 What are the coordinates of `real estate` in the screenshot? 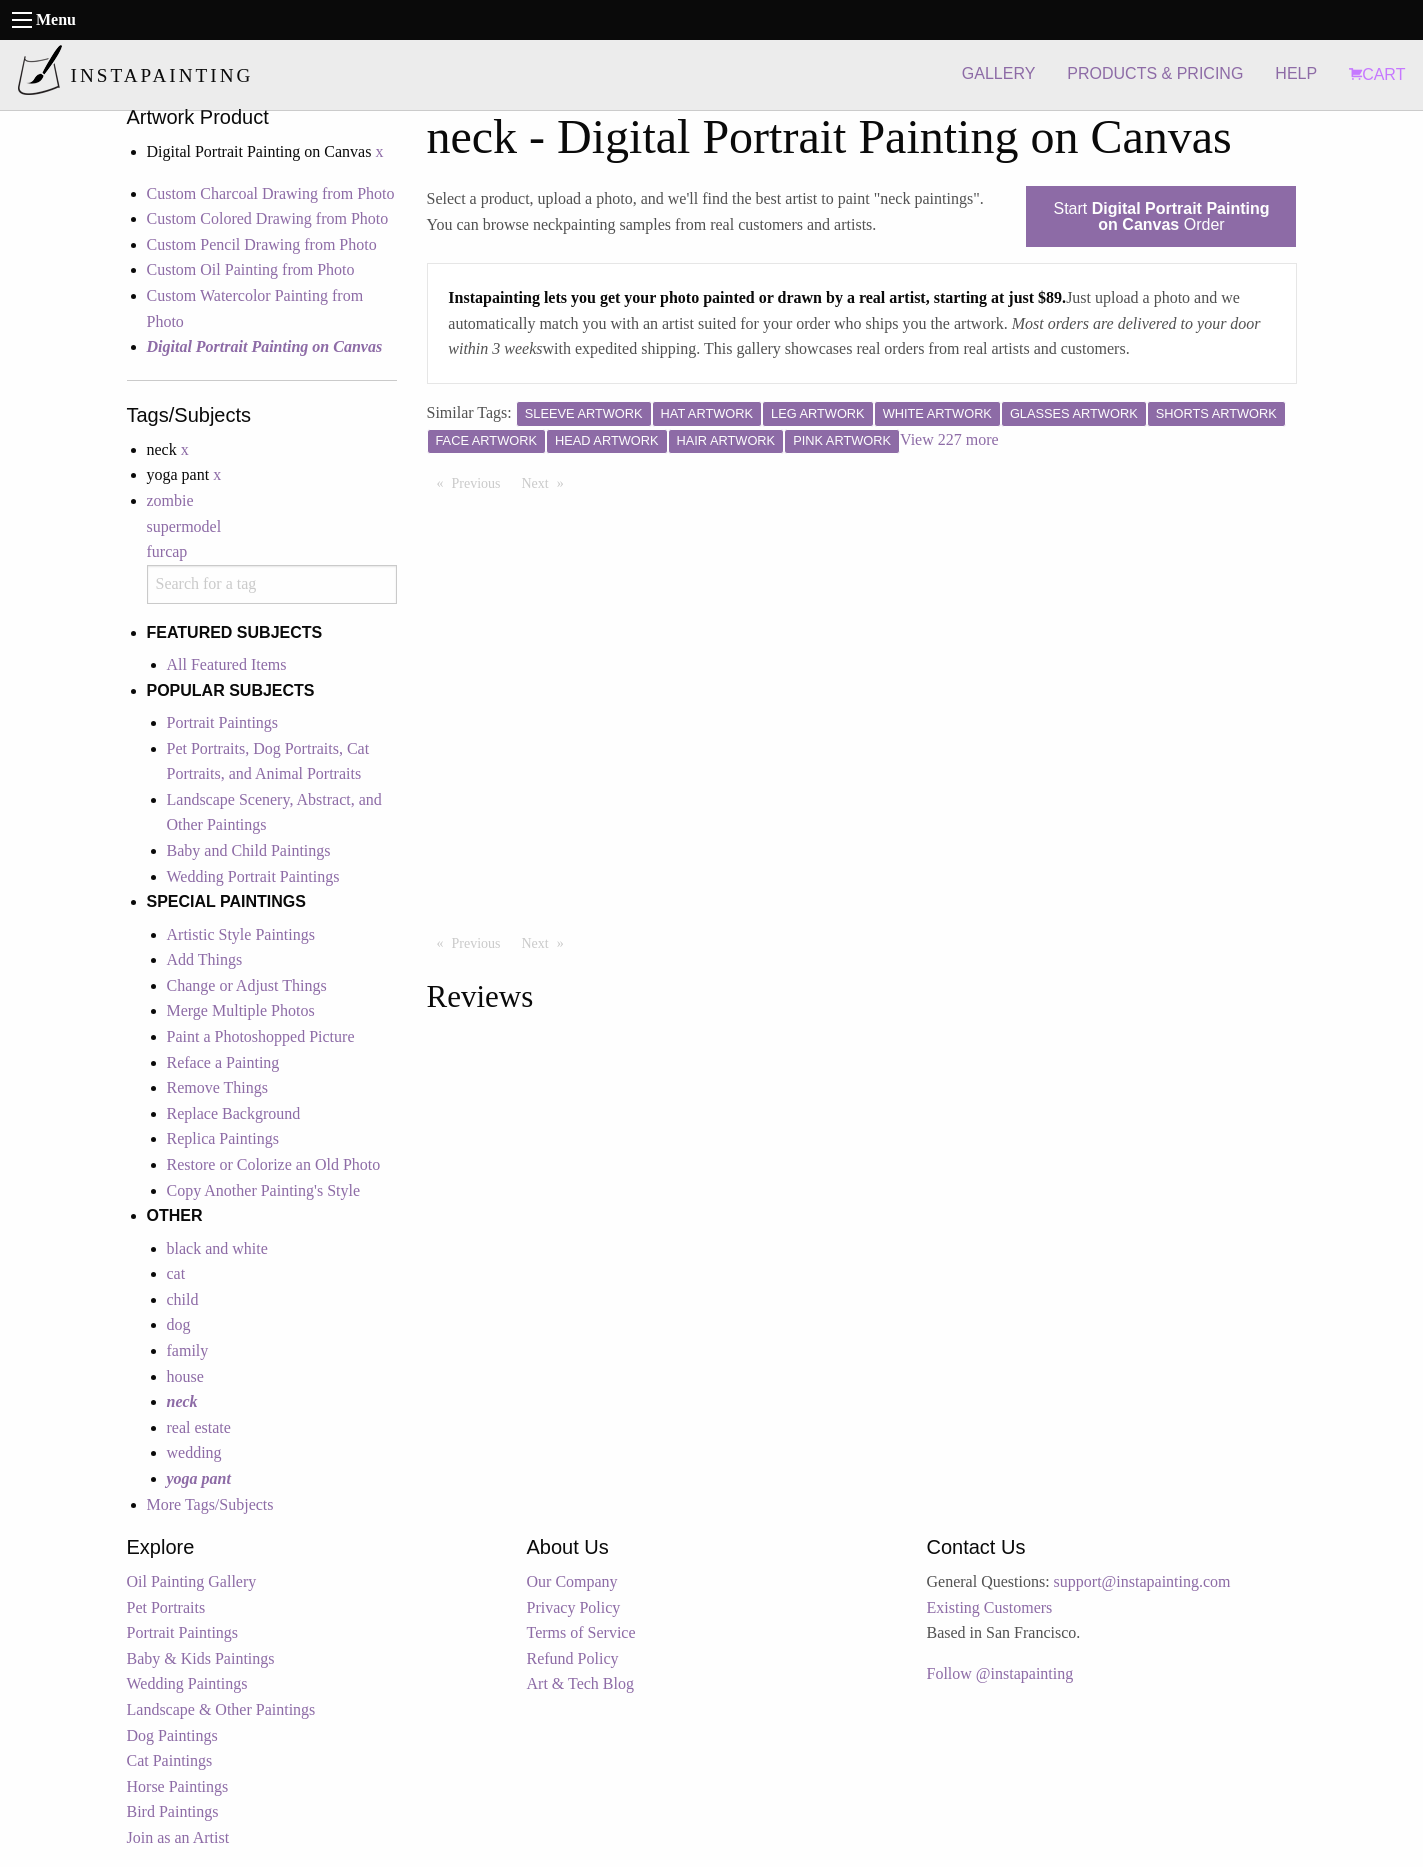 It's located at (199, 1427).